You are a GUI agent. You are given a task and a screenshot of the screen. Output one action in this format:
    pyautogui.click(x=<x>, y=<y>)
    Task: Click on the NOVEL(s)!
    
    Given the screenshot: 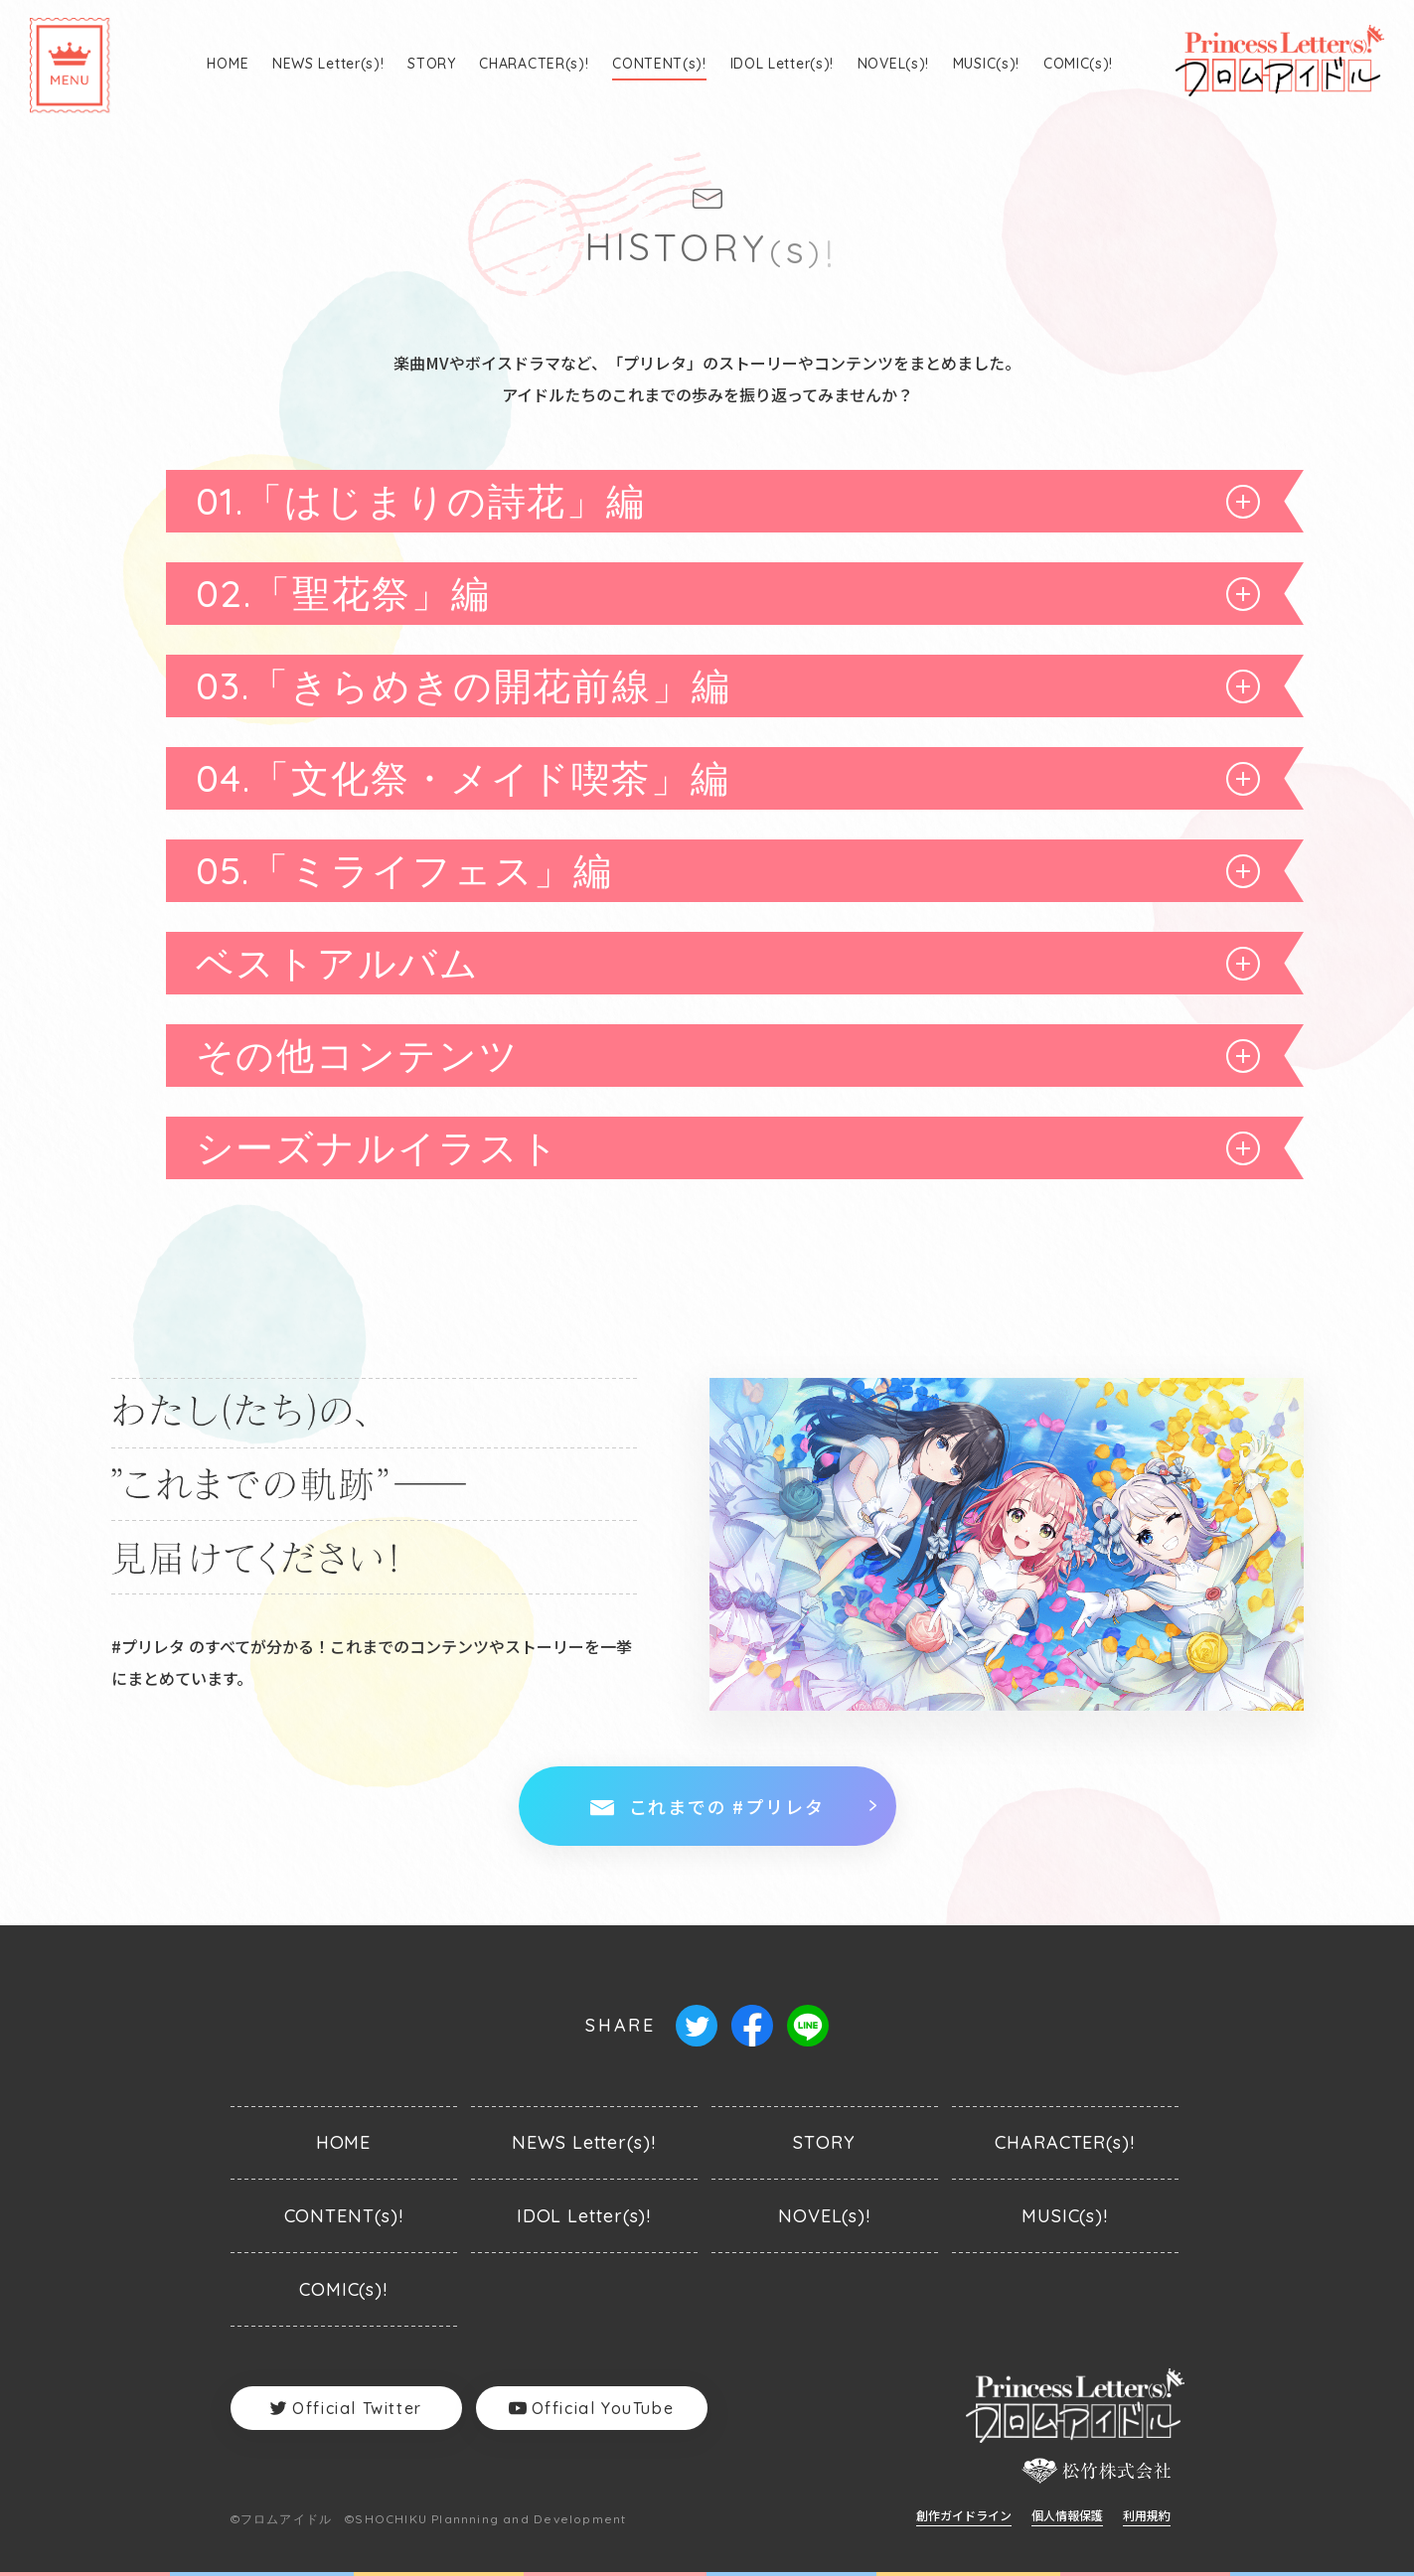 What is the action you would take?
    pyautogui.click(x=893, y=64)
    